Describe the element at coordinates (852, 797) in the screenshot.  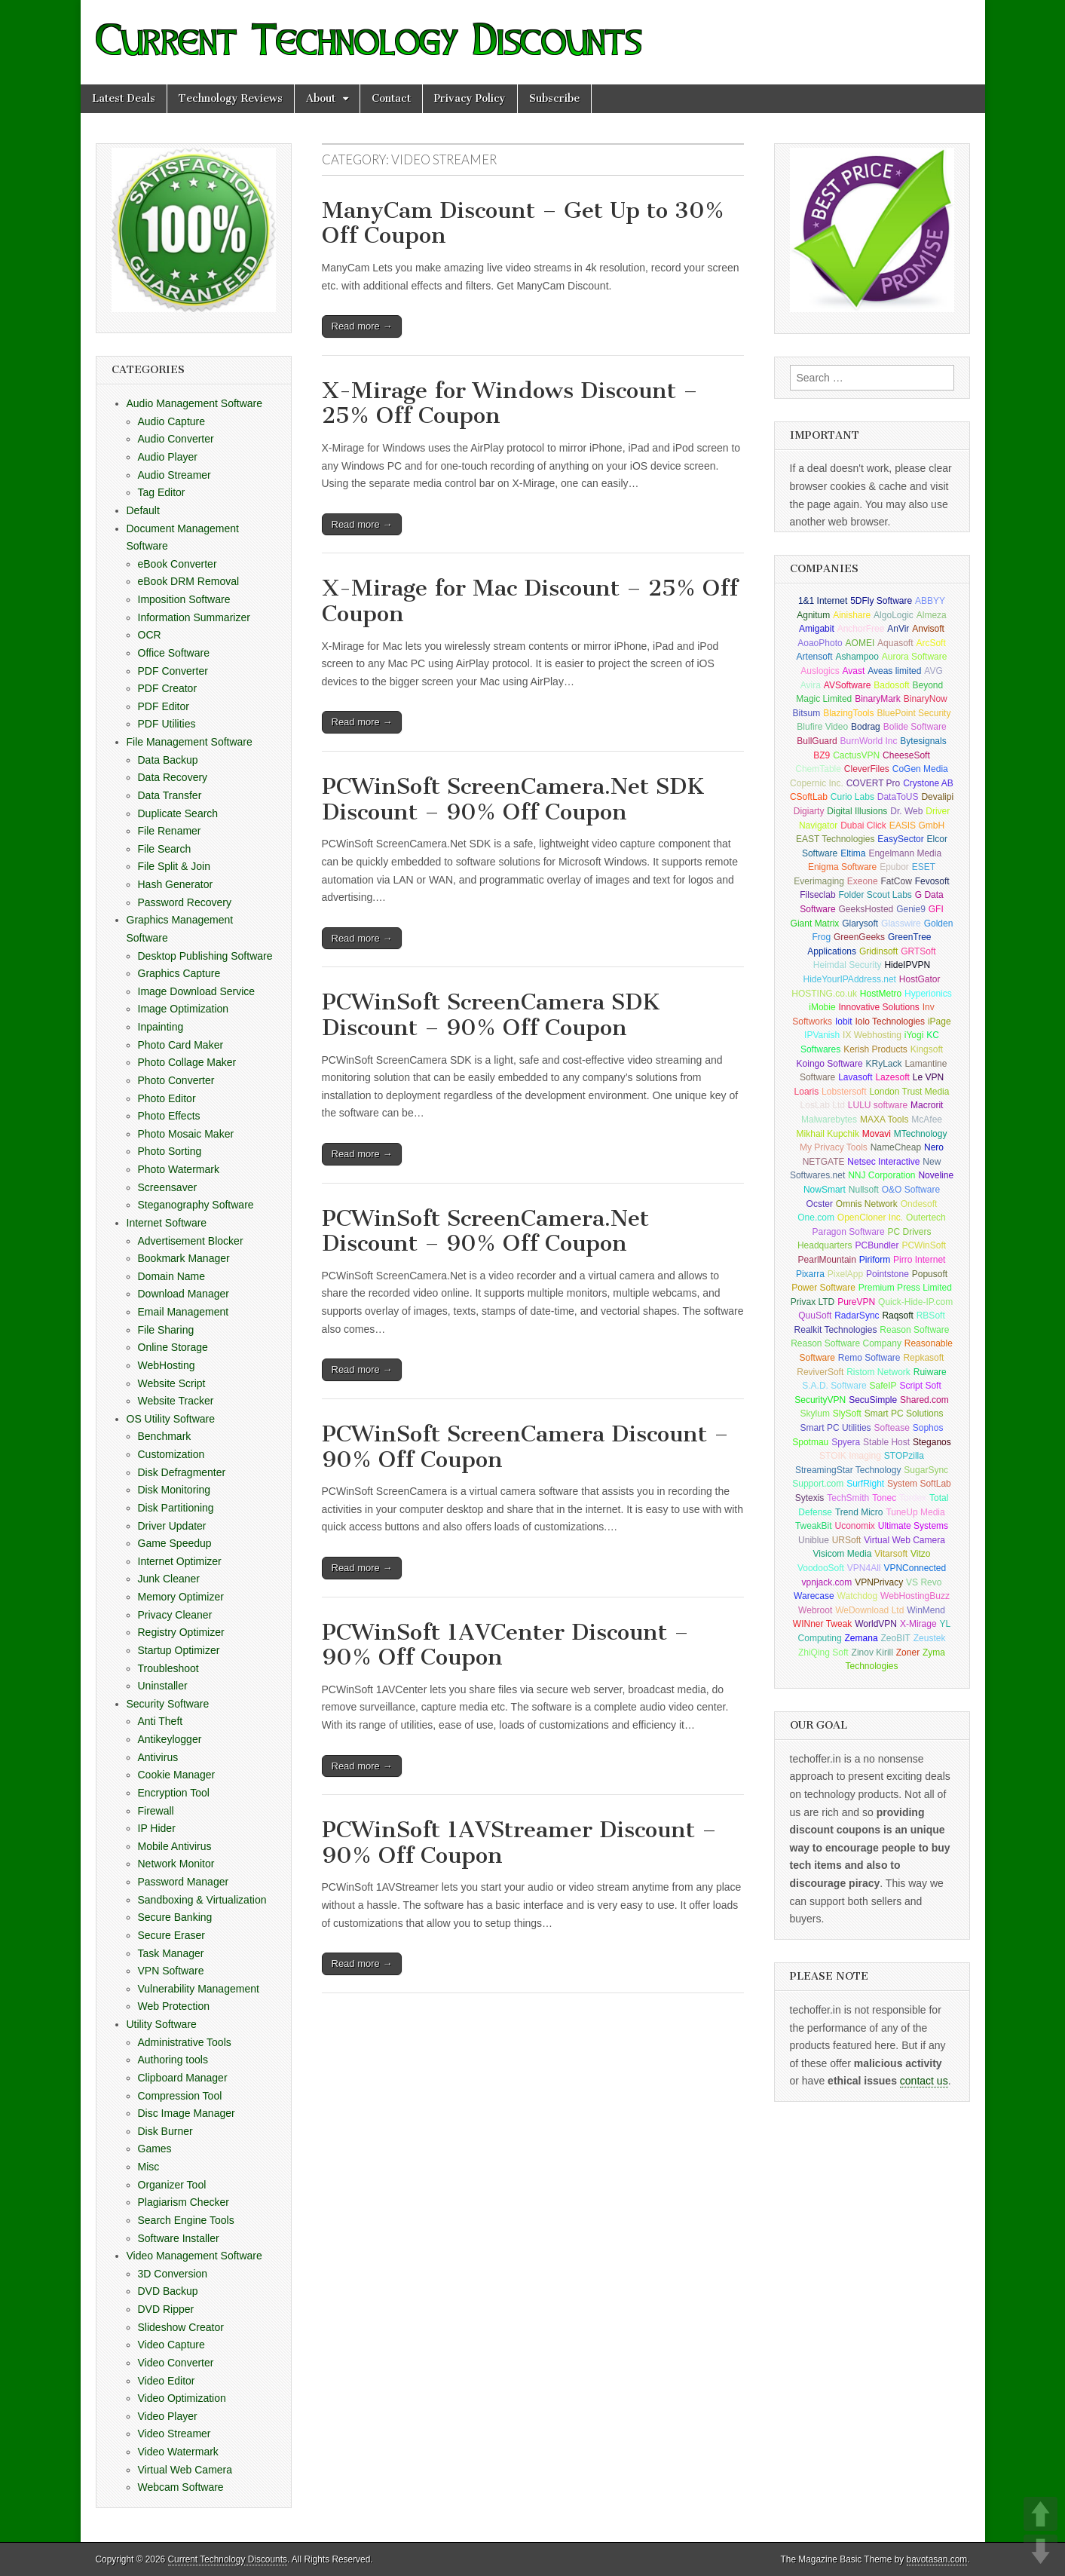
I see `Curio Labs` at that location.